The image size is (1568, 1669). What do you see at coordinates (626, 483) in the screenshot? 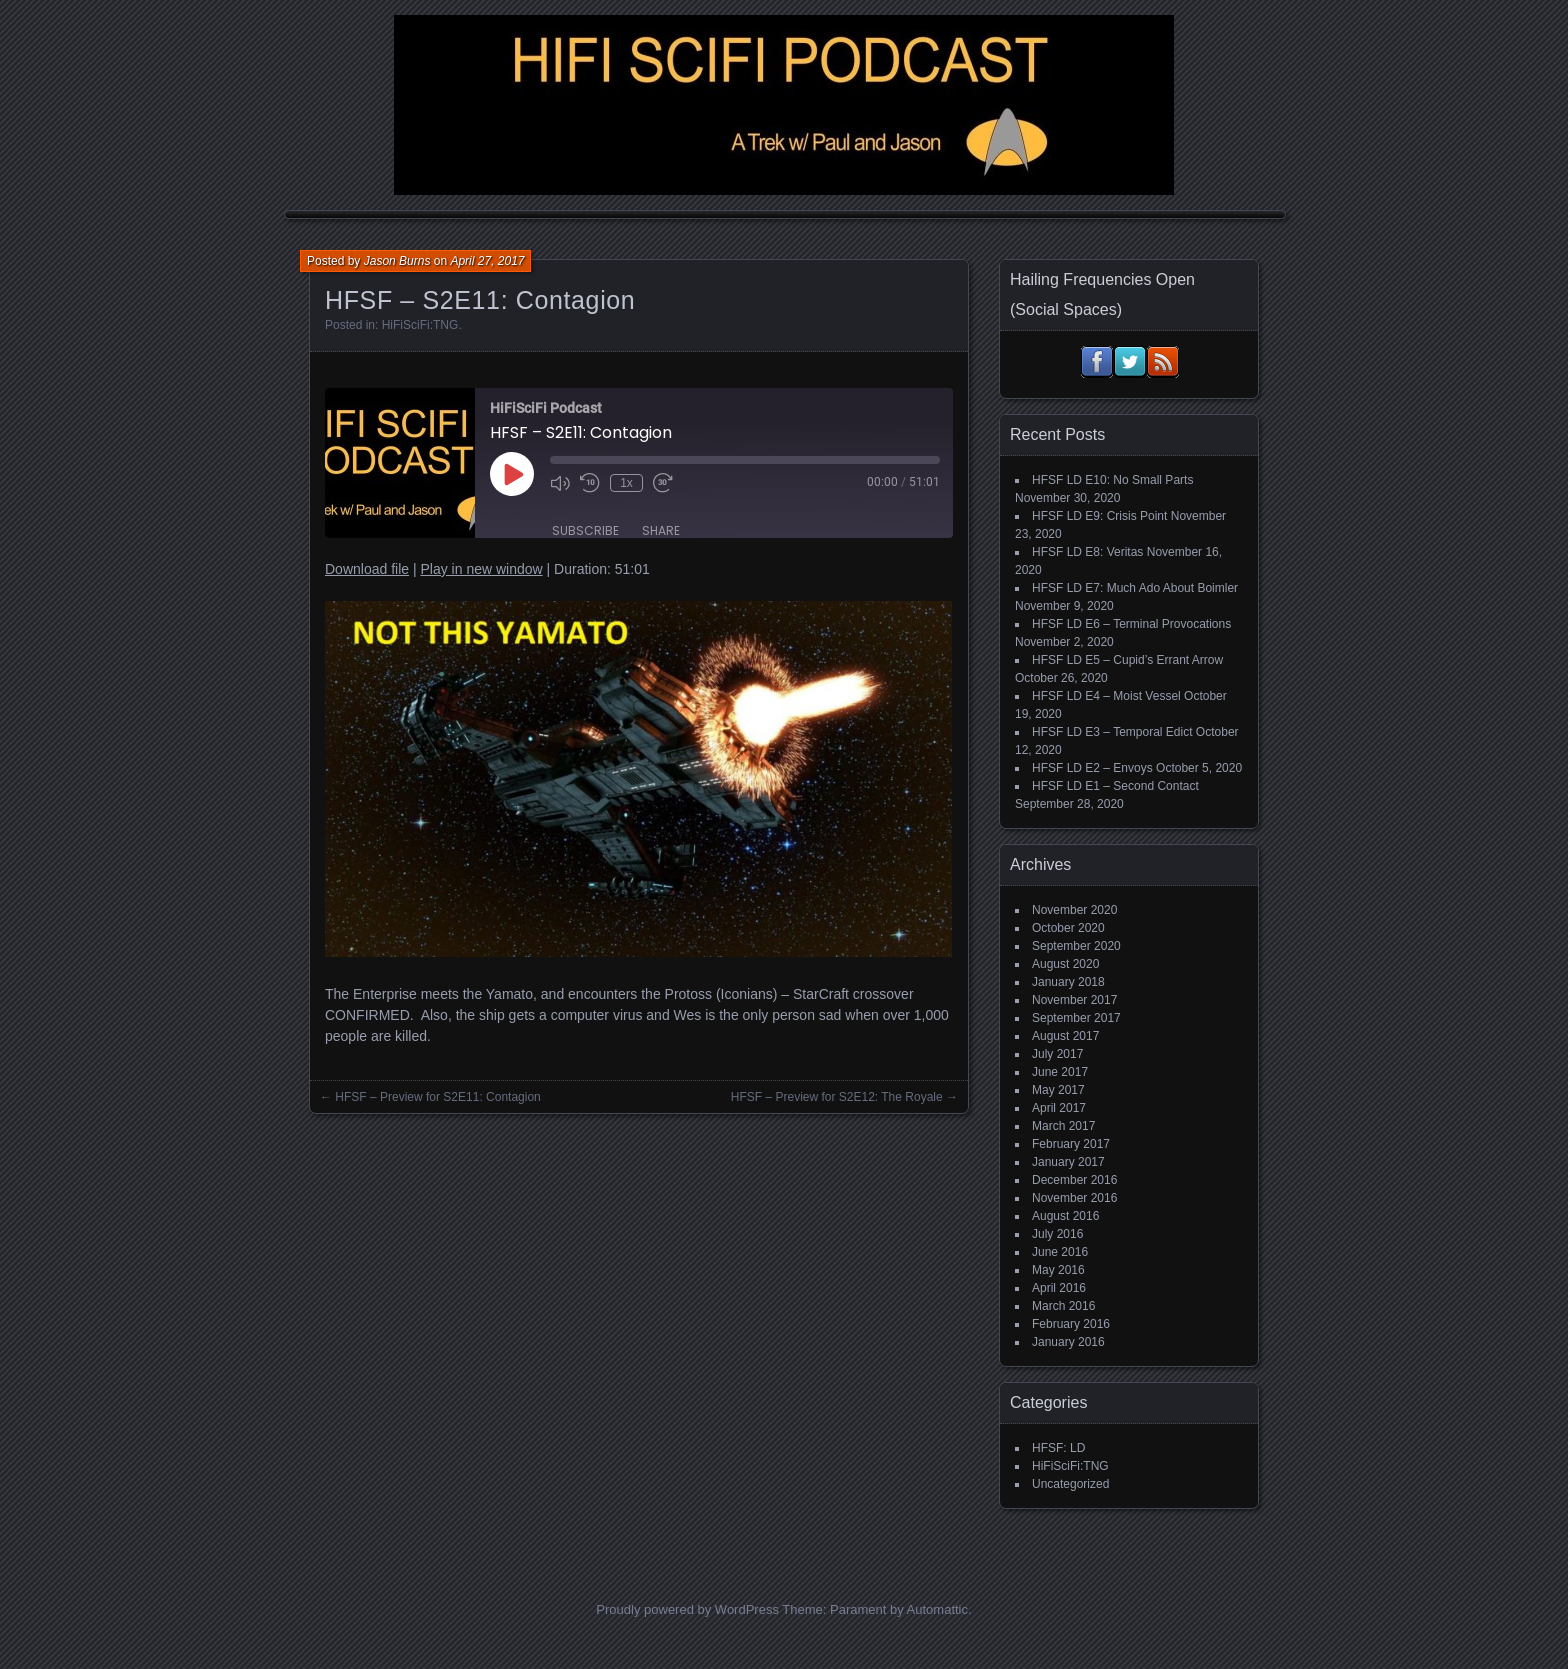
I see `1x [Playback Speed]` at bounding box center [626, 483].